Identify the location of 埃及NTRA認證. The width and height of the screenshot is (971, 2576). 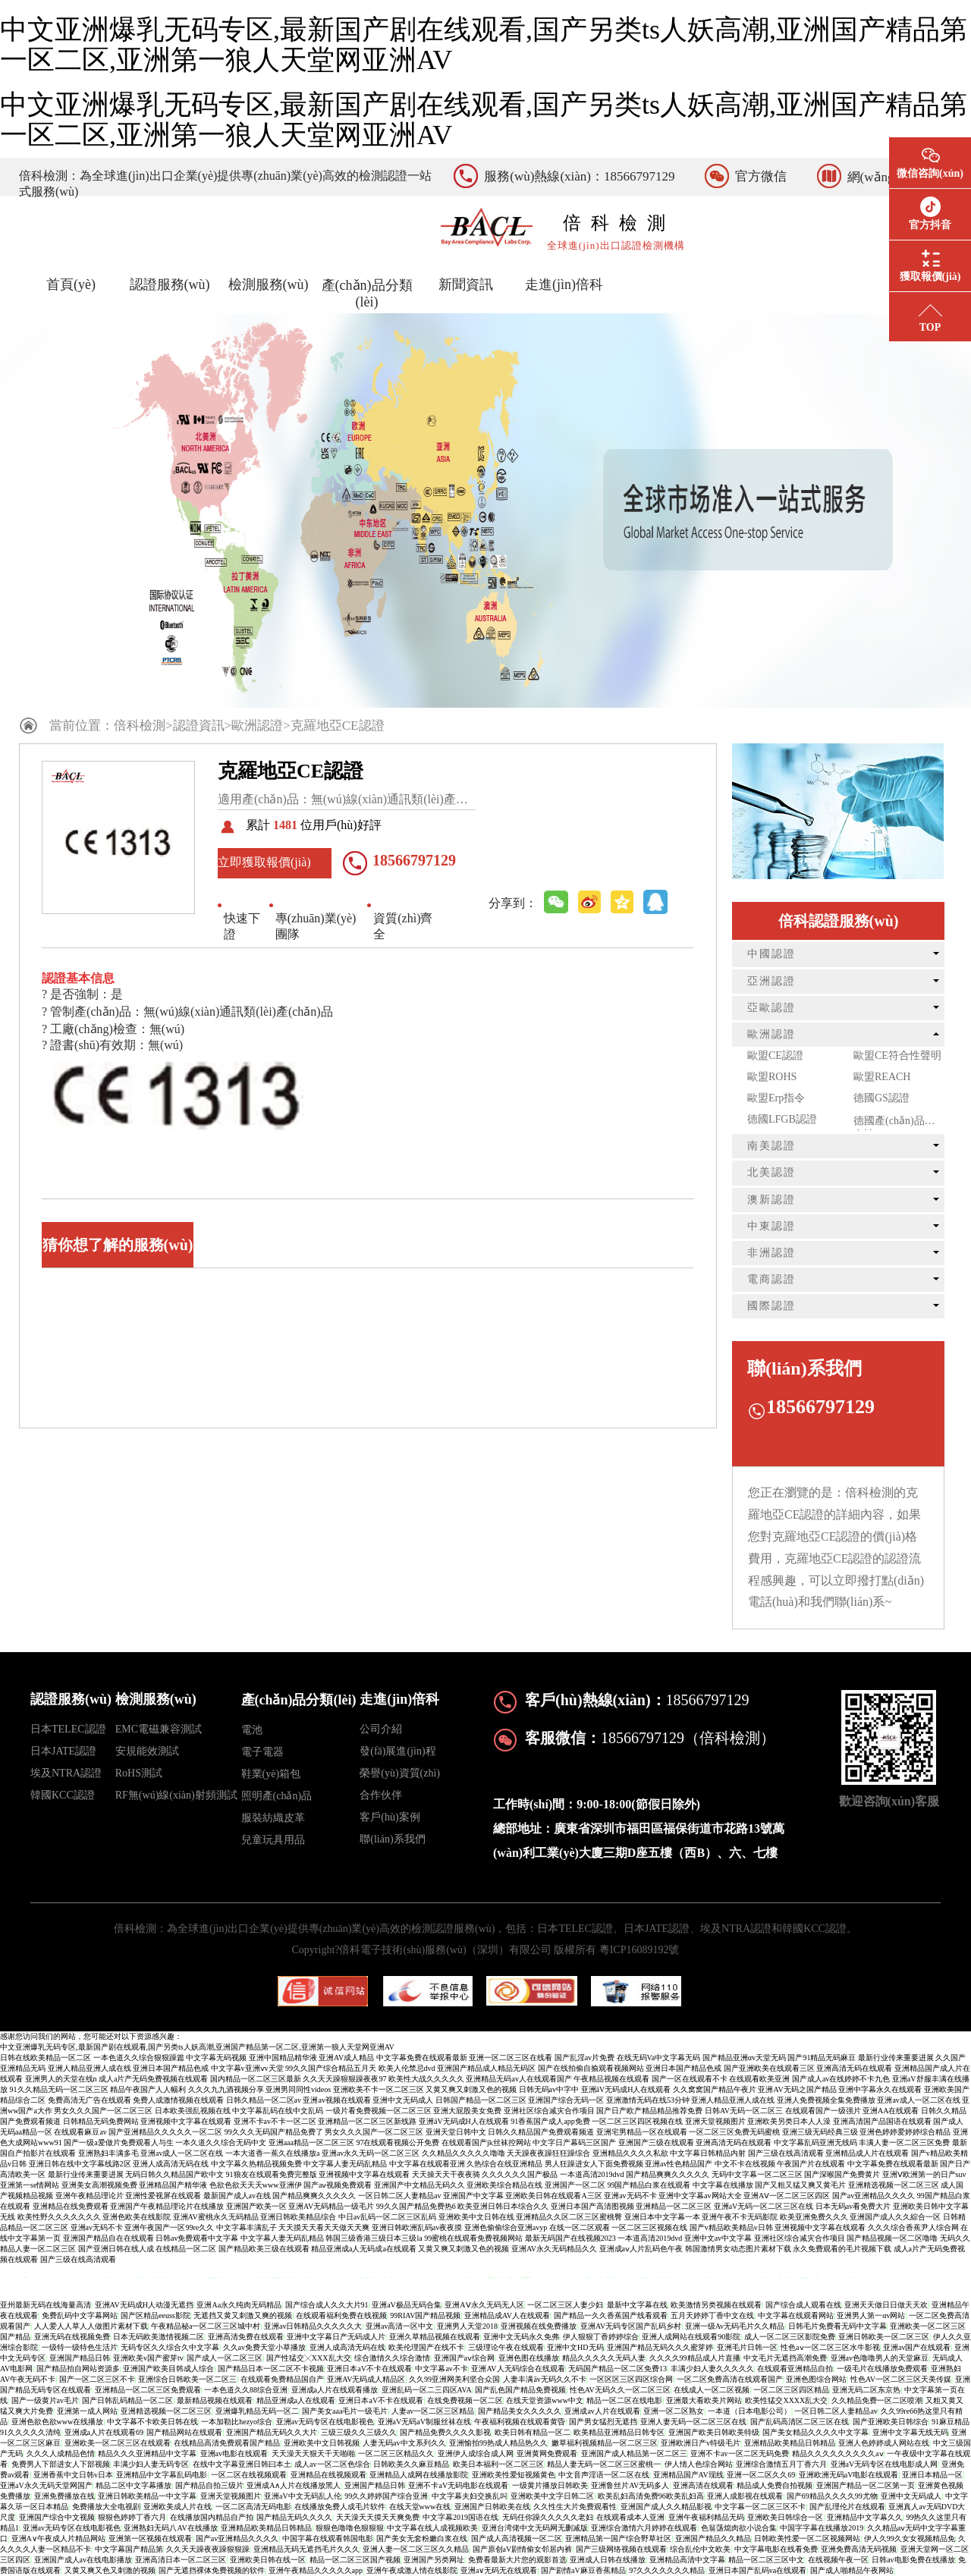
(66, 1773).